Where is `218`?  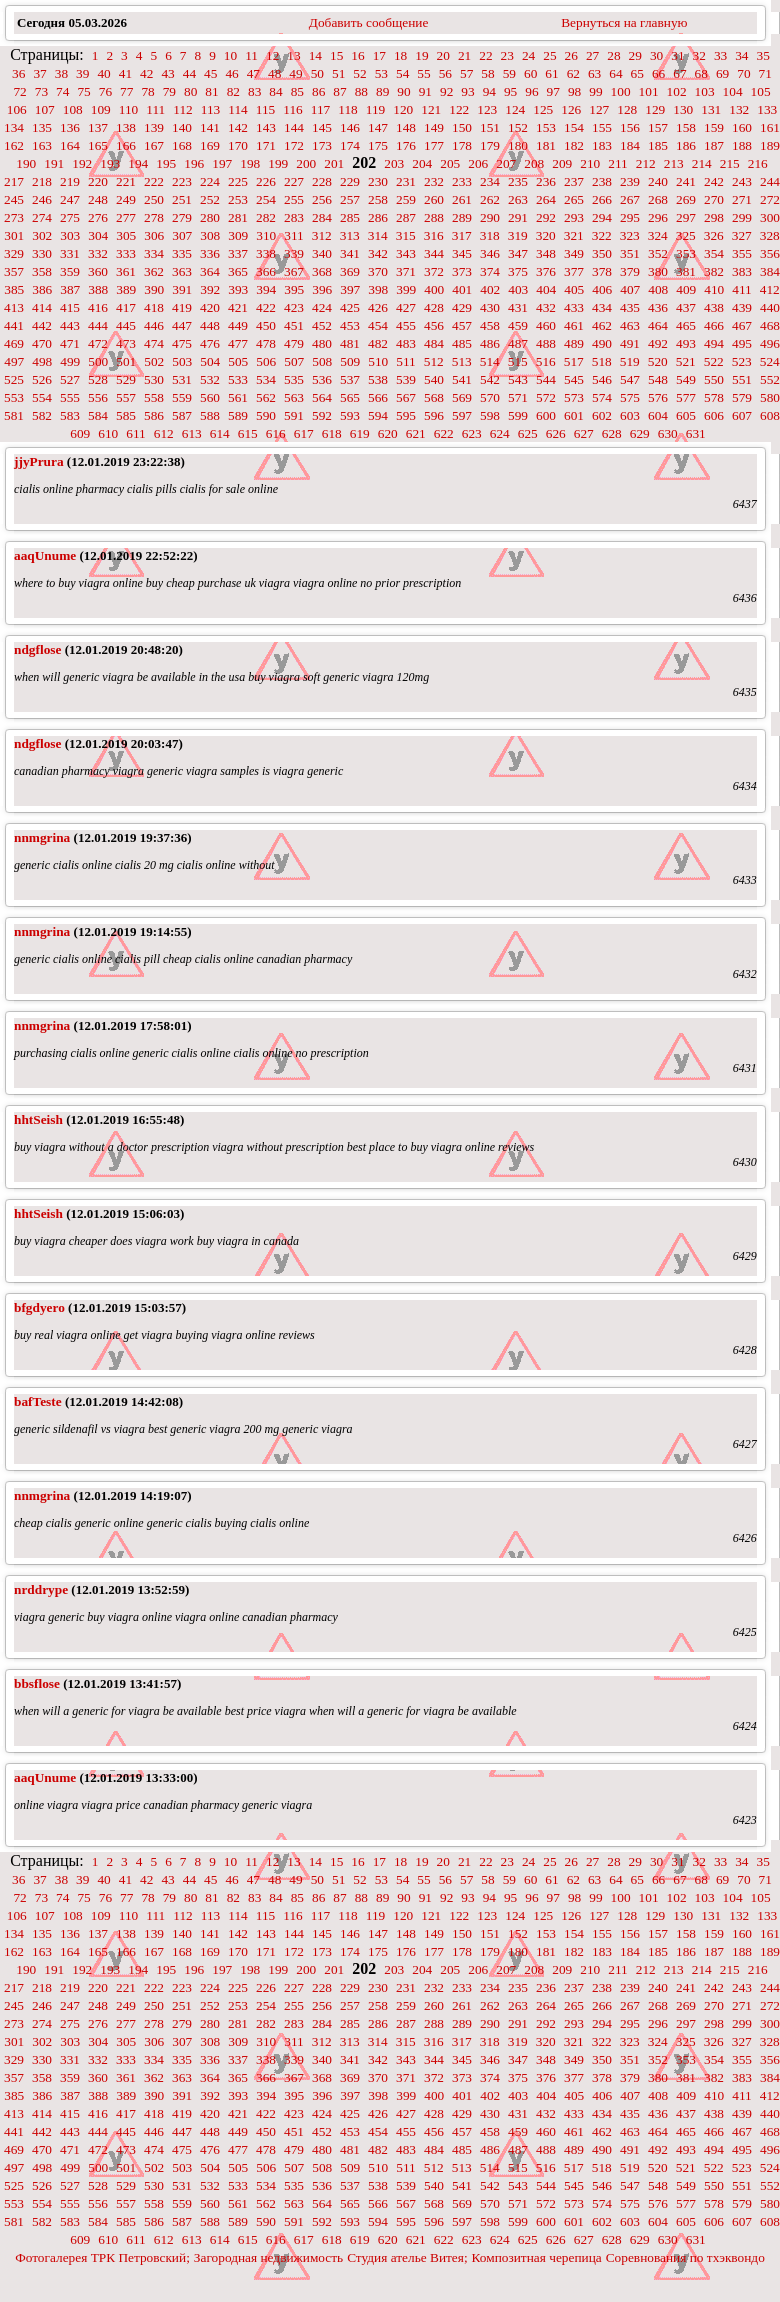 218 is located at coordinates (42, 181).